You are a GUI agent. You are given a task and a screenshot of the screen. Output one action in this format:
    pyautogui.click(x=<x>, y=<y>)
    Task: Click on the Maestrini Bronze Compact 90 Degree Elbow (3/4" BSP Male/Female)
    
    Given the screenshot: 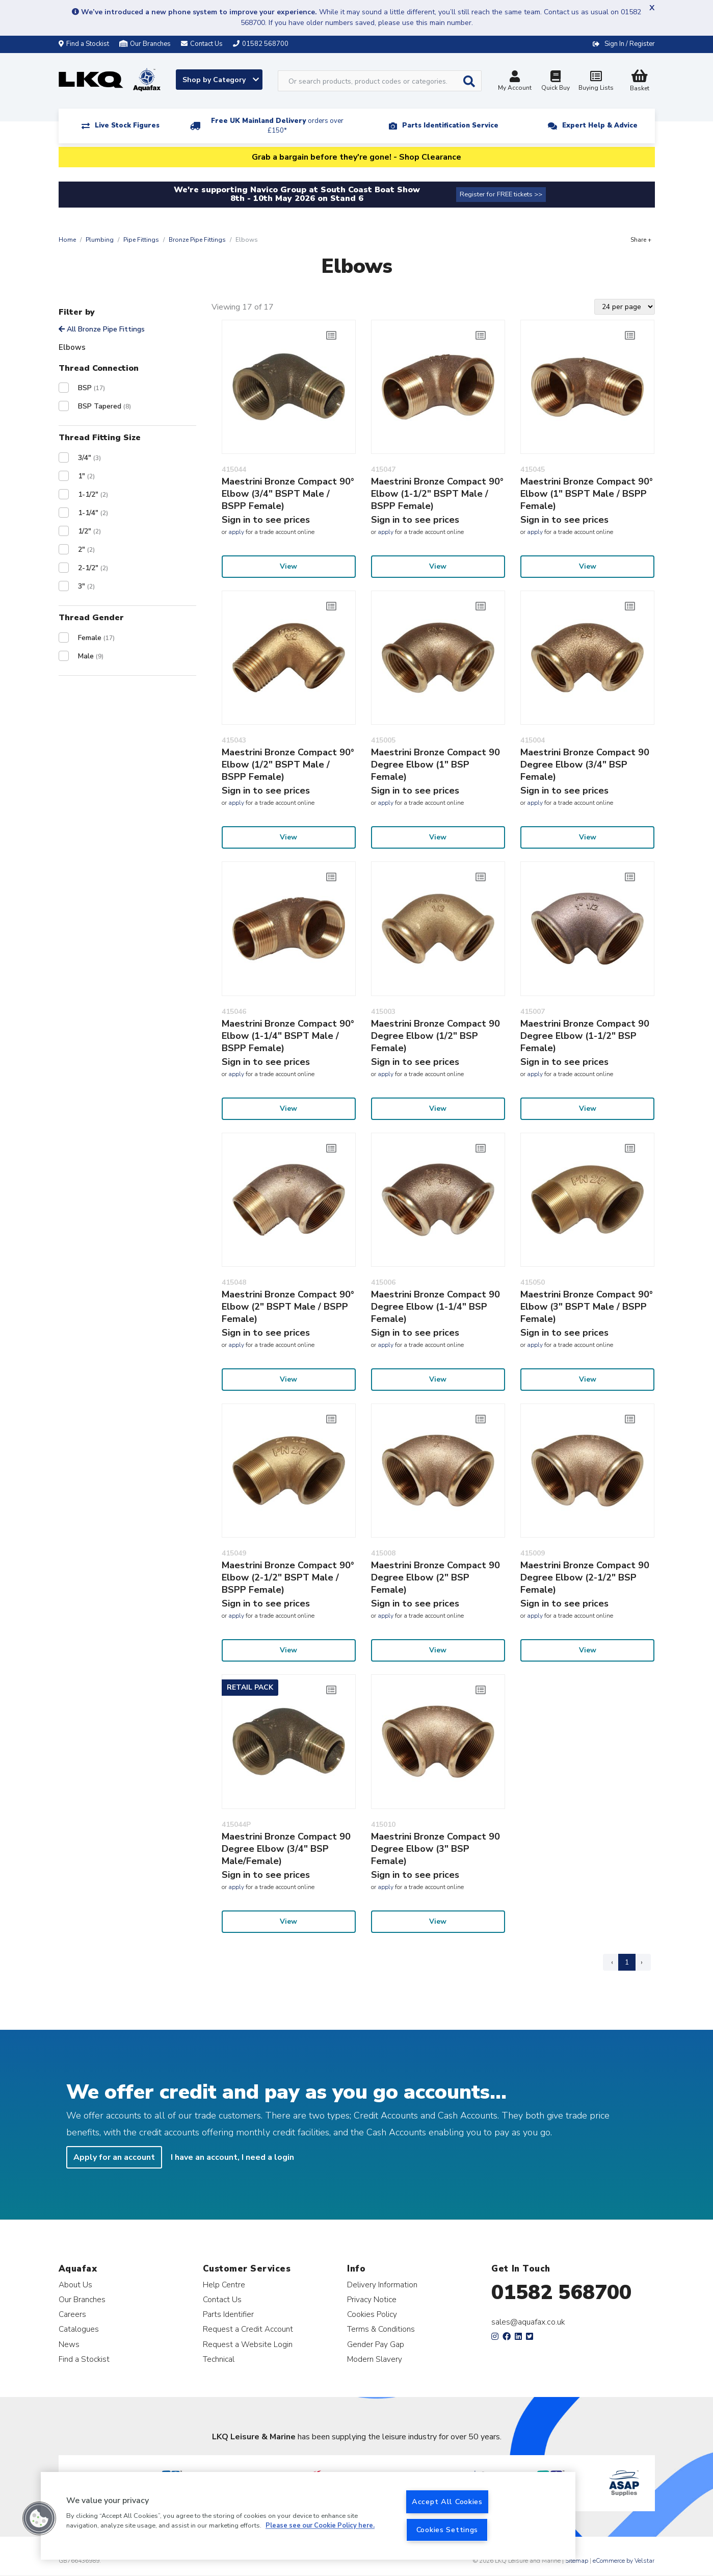 What is the action you would take?
    pyautogui.click(x=286, y=1848)
    